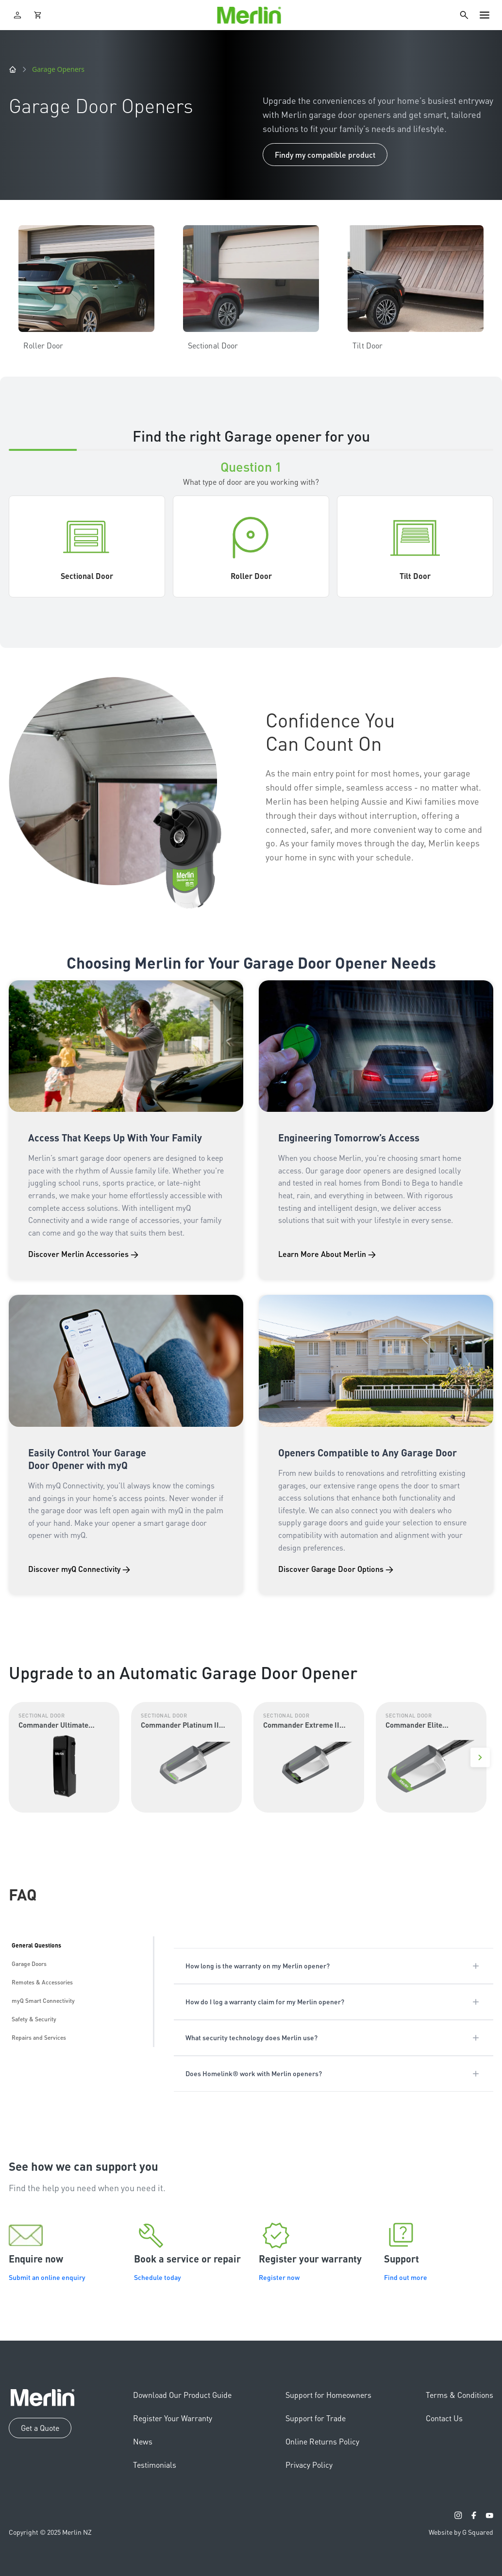  Describe the element at coordinates (142, 2441) in the screenshot. I see `News` at that location.